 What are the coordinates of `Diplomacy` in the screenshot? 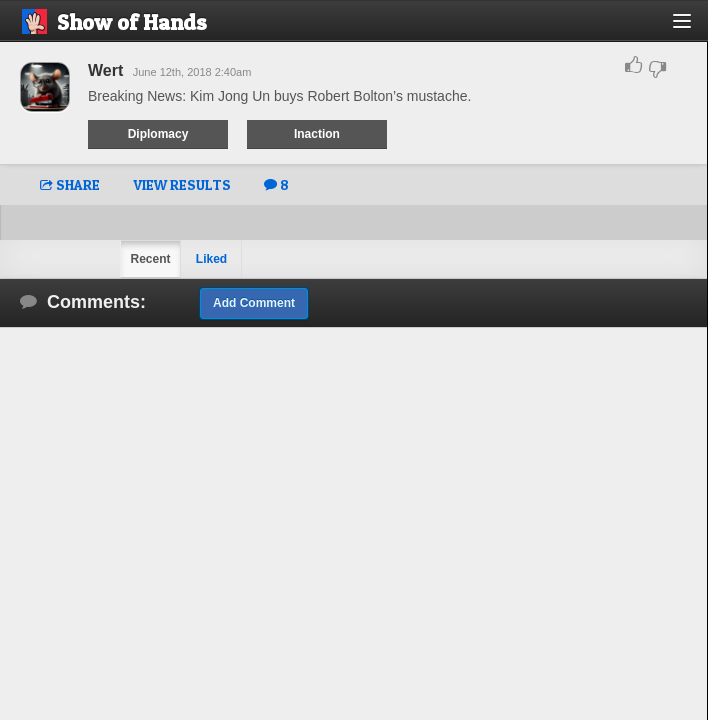 It's located at (158, 134).